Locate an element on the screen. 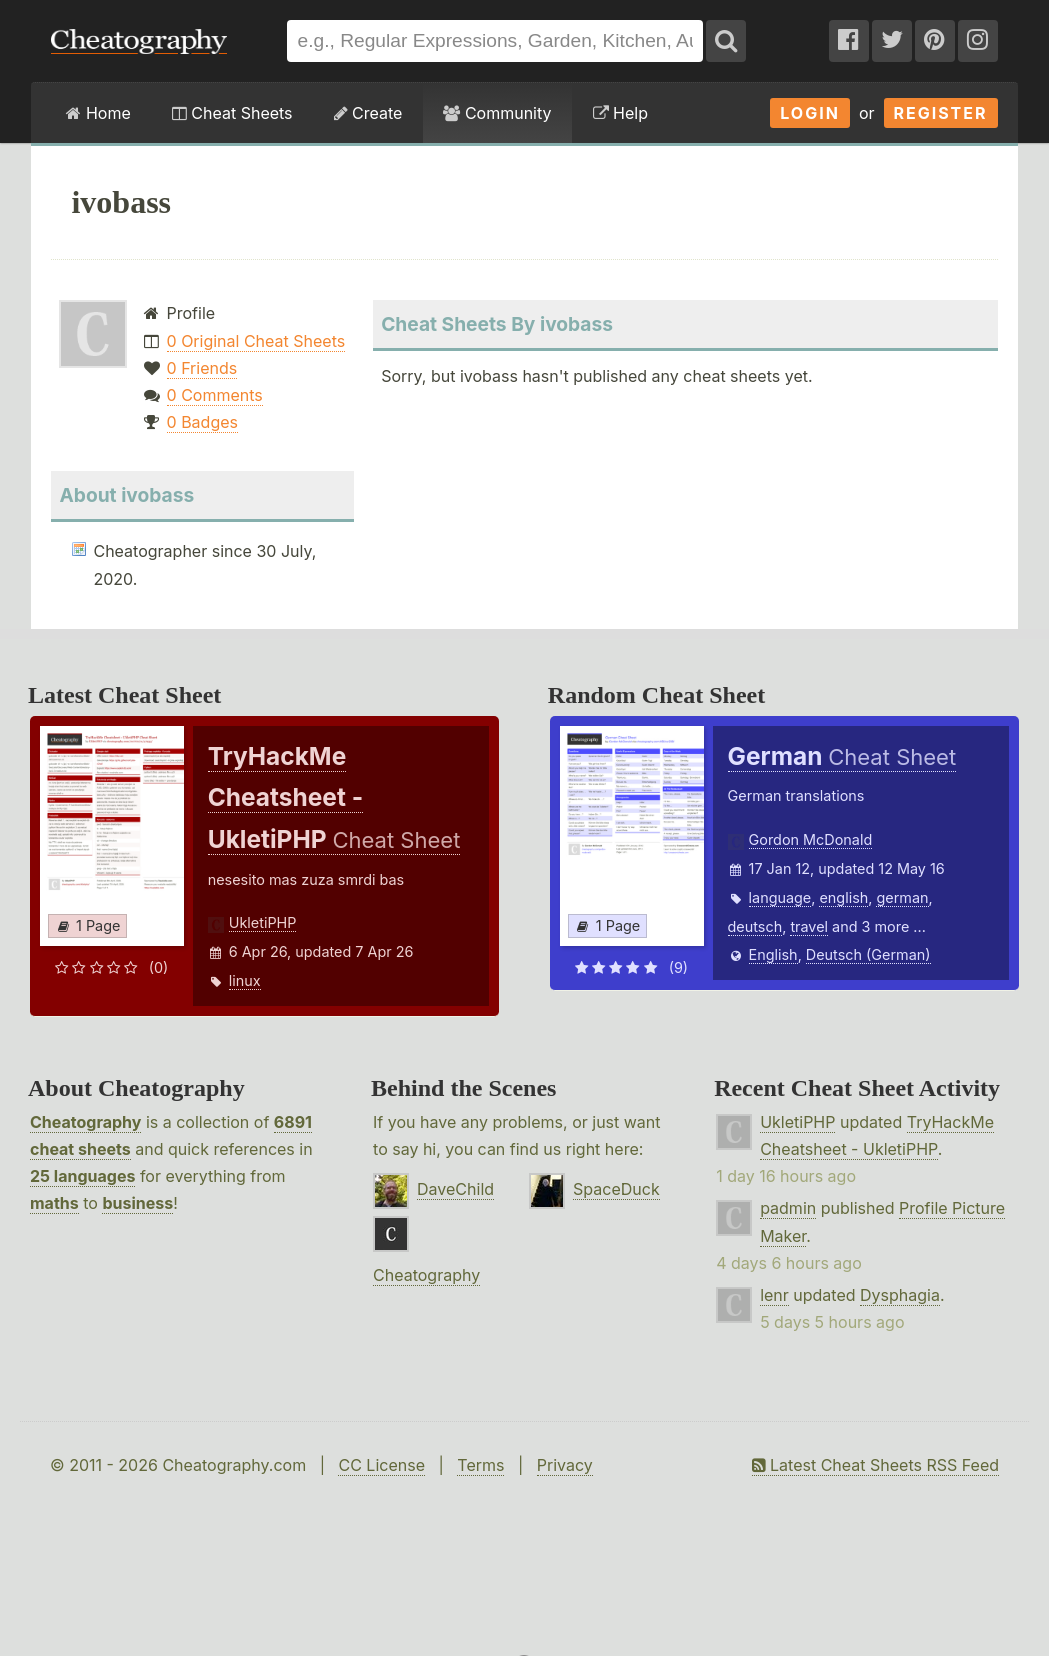  Cheat Sheets is located at coordinates (232, 113).